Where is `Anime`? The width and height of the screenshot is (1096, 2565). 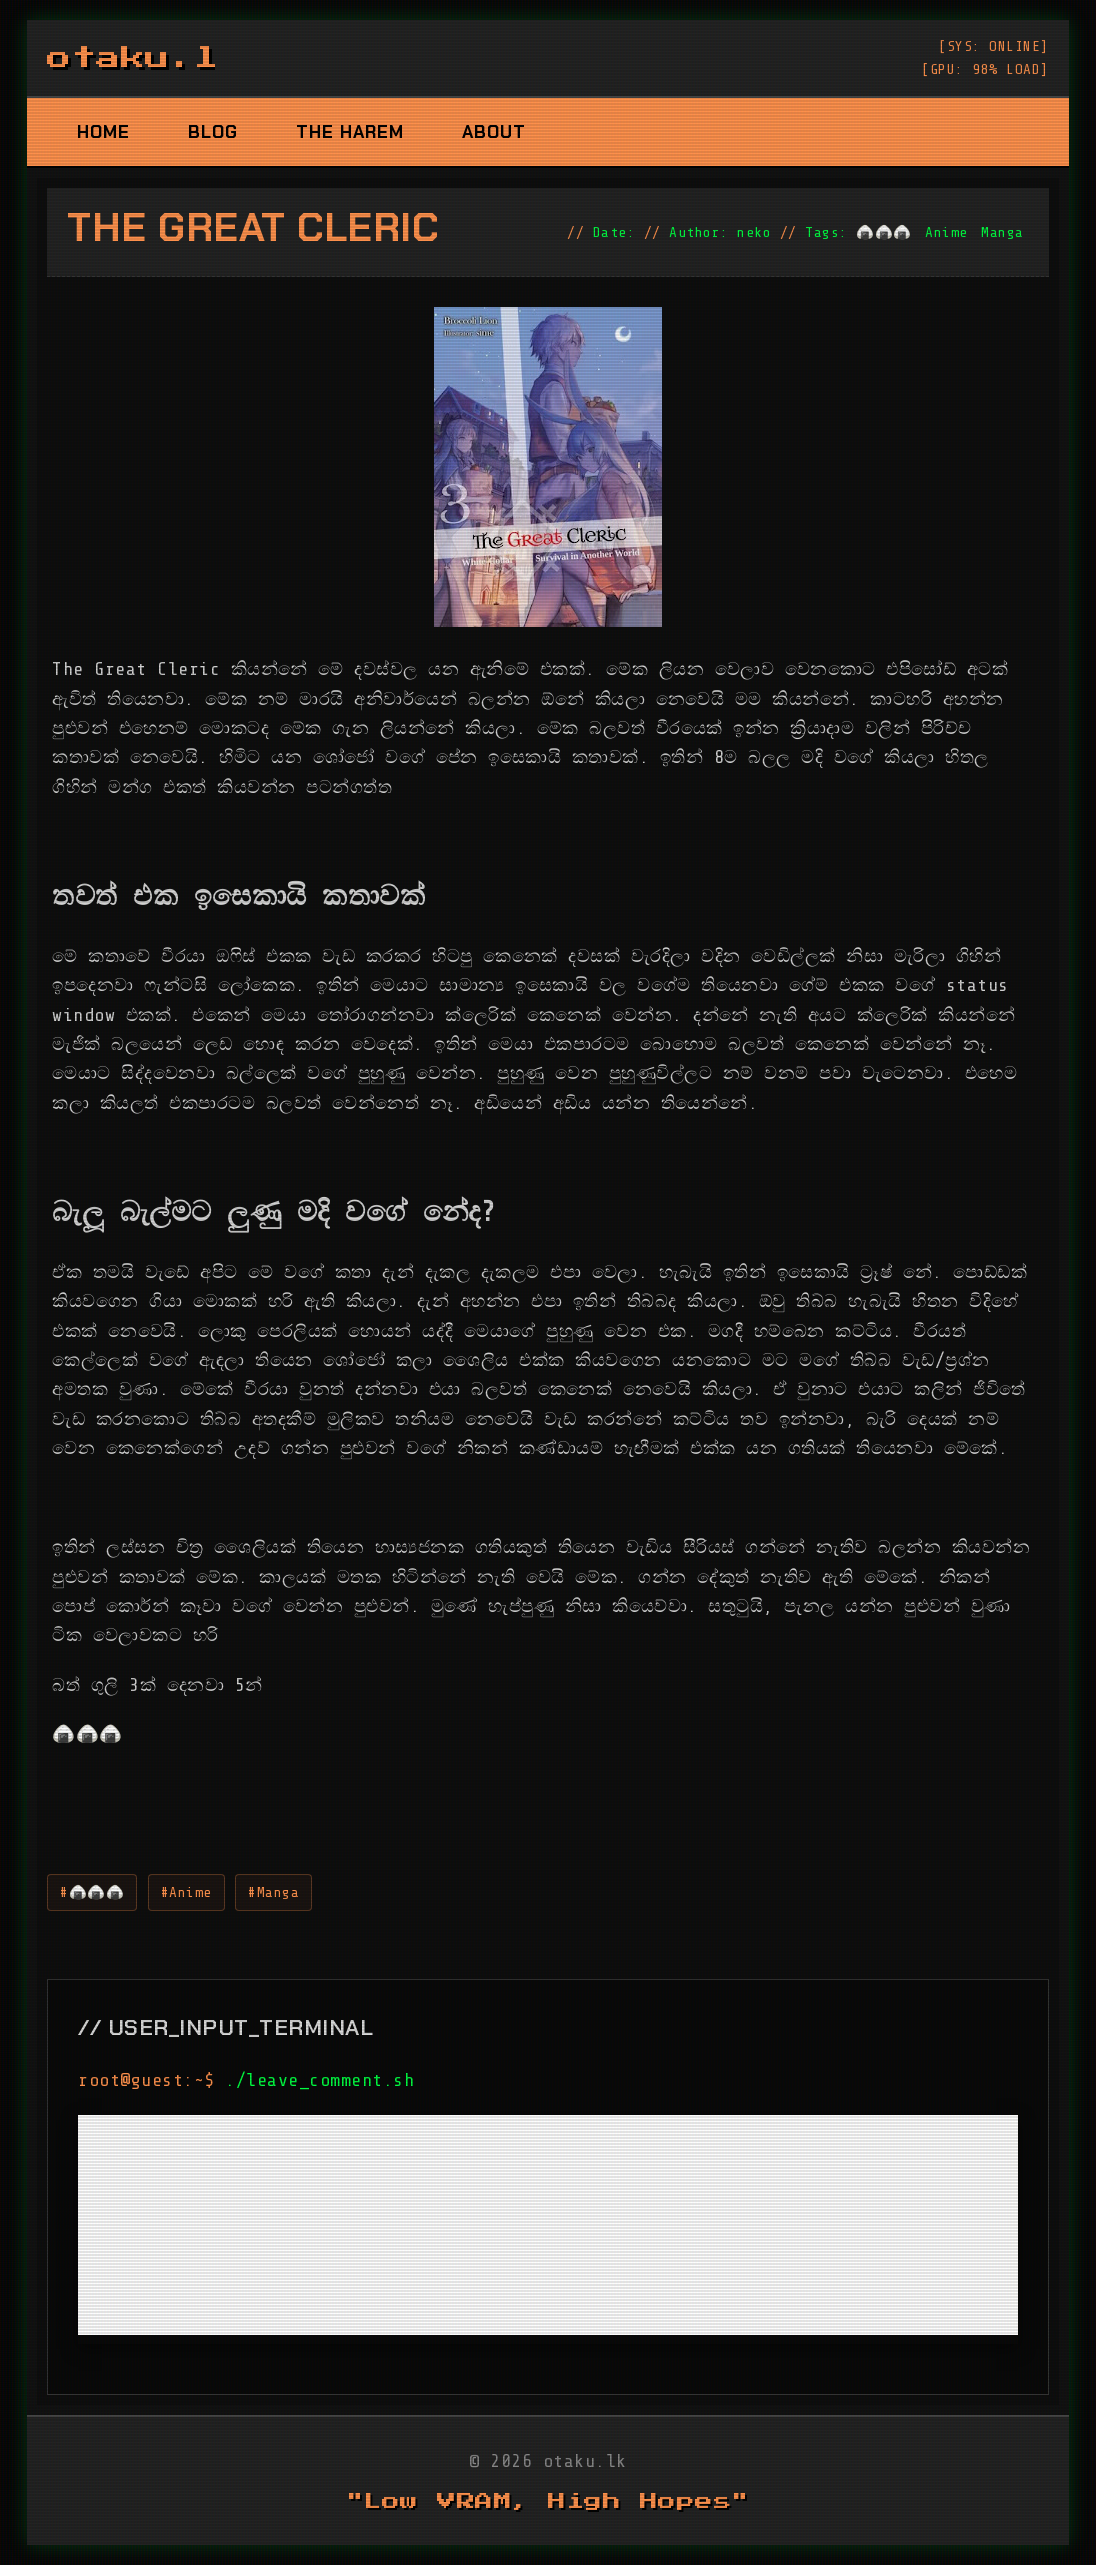
Anime is located at coordinates (946, 232).